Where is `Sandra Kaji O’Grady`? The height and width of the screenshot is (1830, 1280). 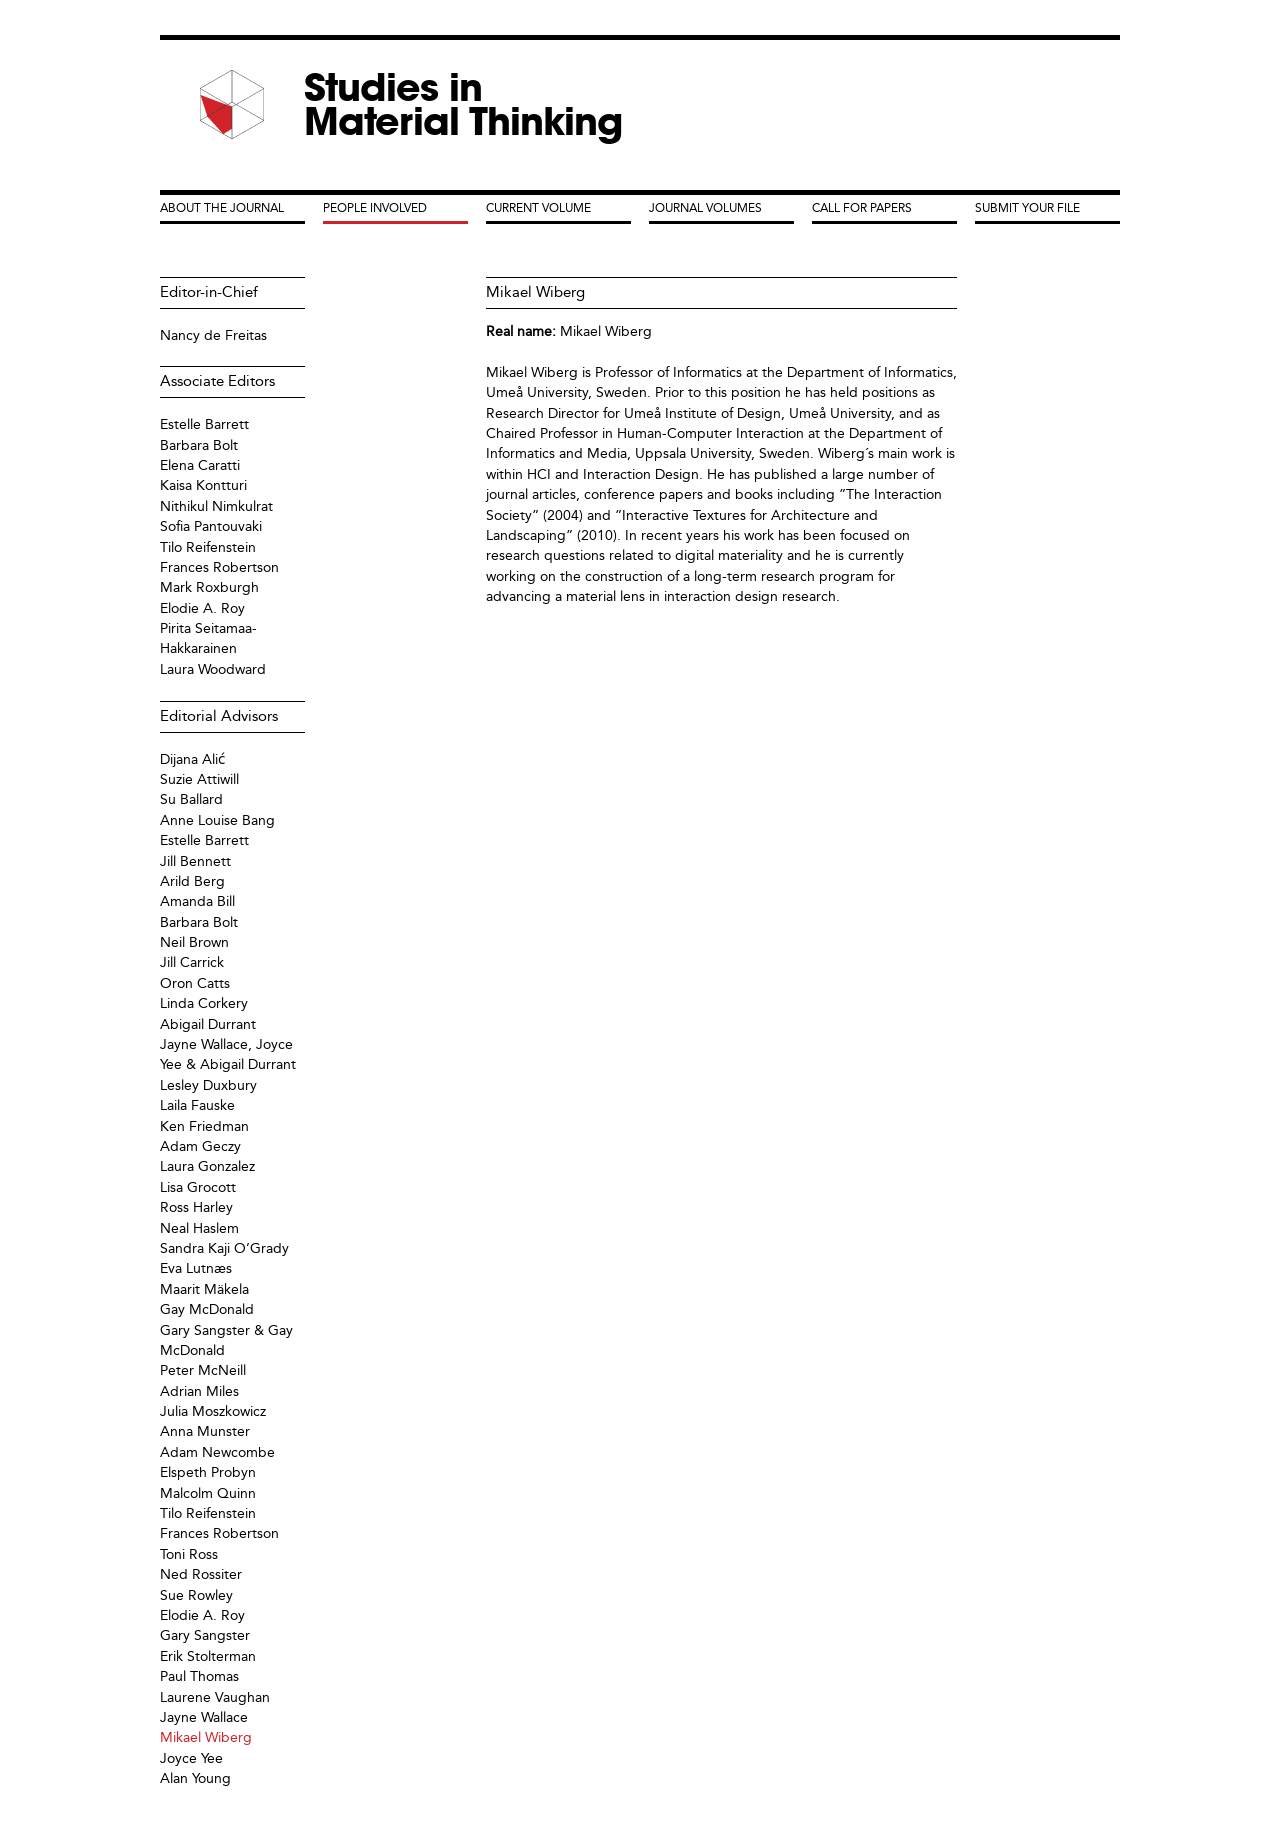 Sandra Kaji O’Grady is located at coordinates (224, 1248).